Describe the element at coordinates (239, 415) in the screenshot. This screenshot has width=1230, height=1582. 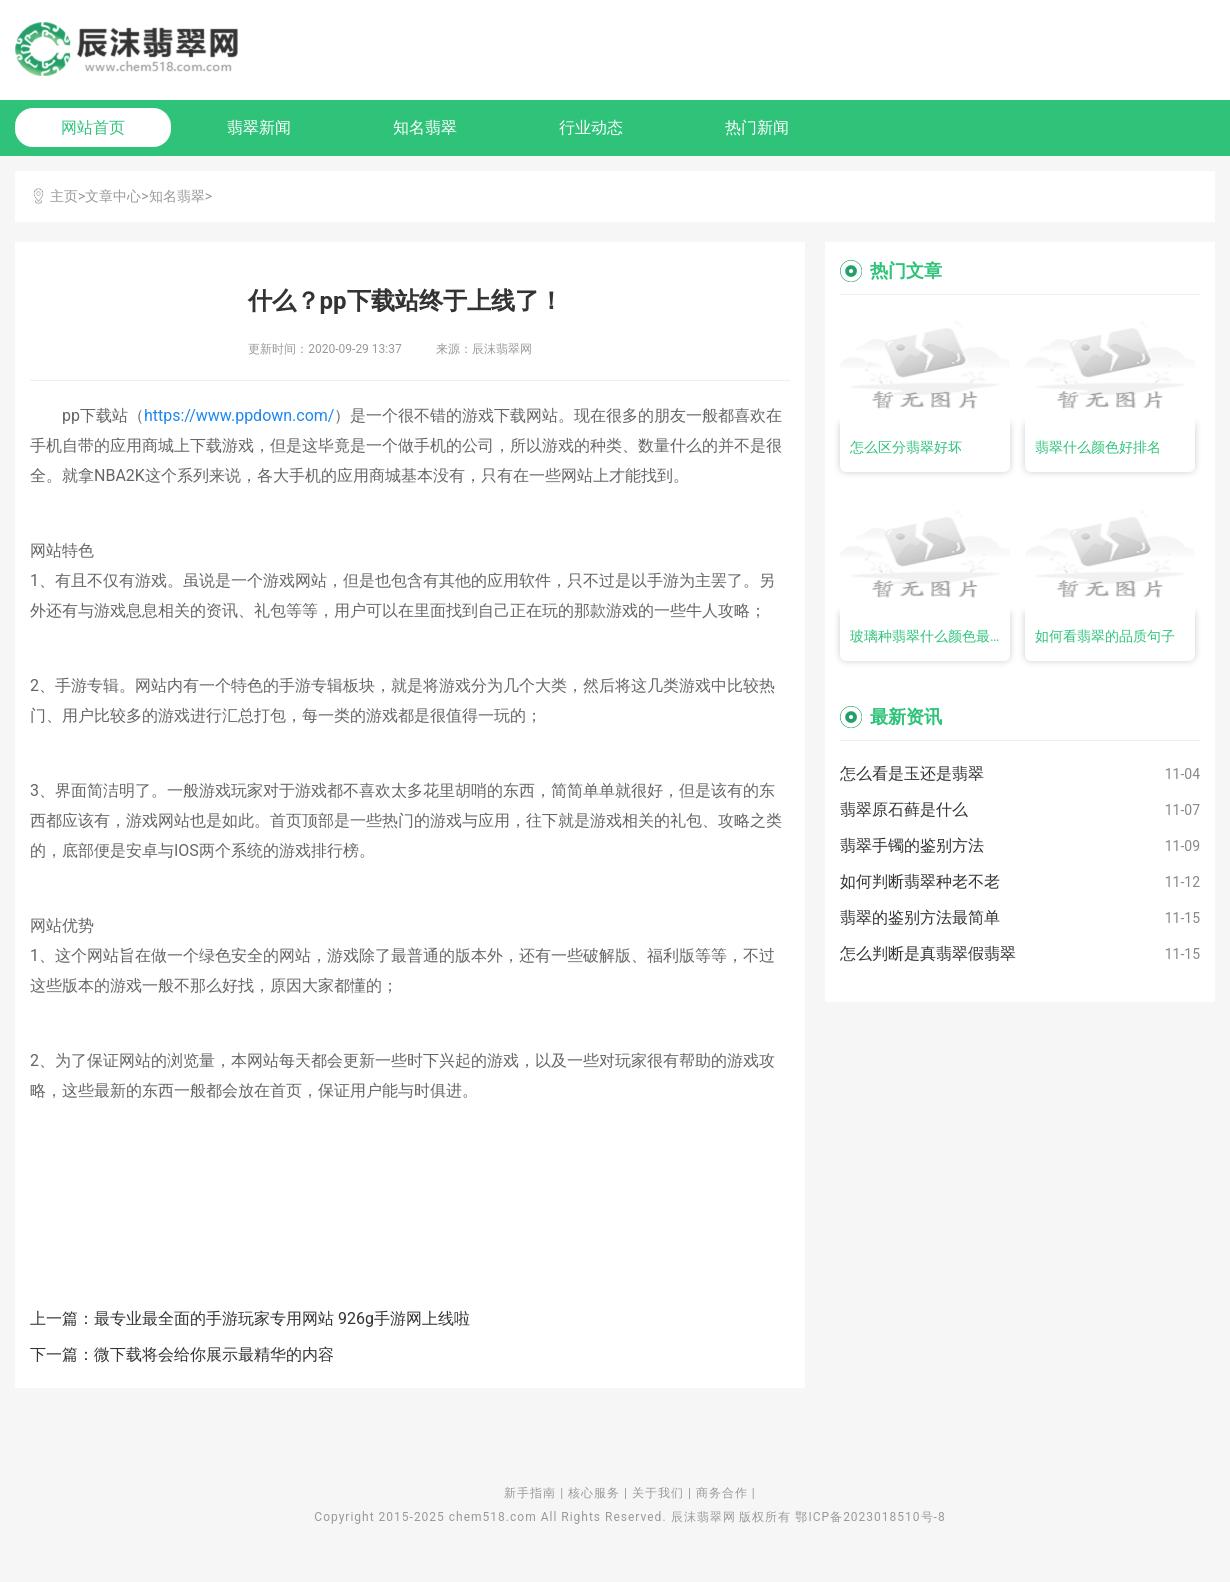
I see `https://www.ppdown.com/` at that location.